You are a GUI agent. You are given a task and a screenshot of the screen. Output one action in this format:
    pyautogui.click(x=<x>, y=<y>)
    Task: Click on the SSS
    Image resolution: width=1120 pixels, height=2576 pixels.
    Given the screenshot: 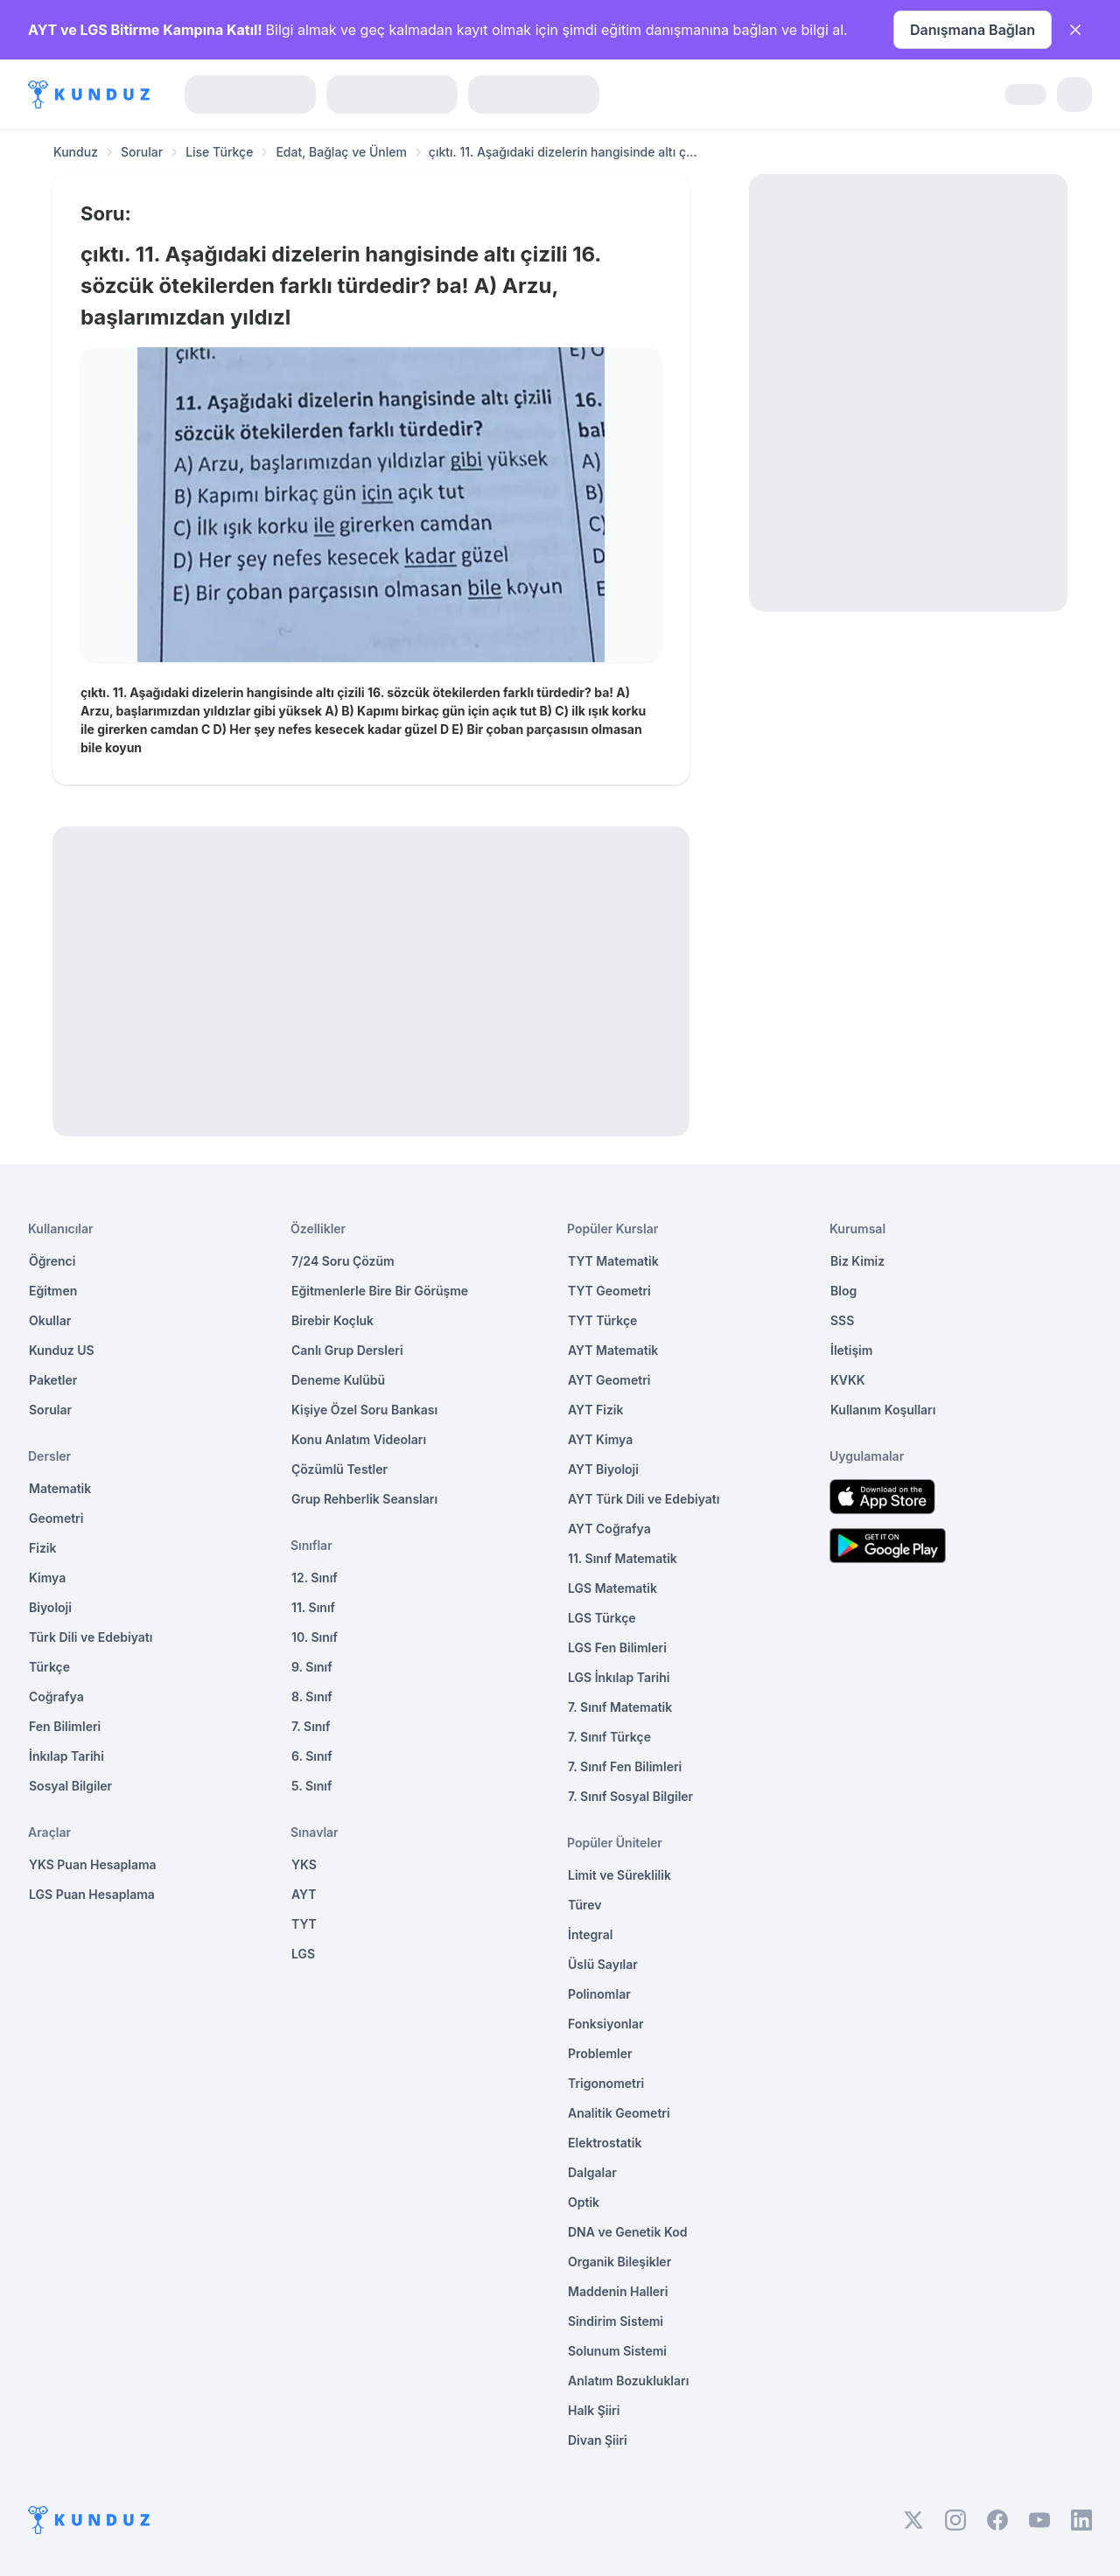 What is the action you would take?
    pyautogui.click(x=842, y=1320)
    